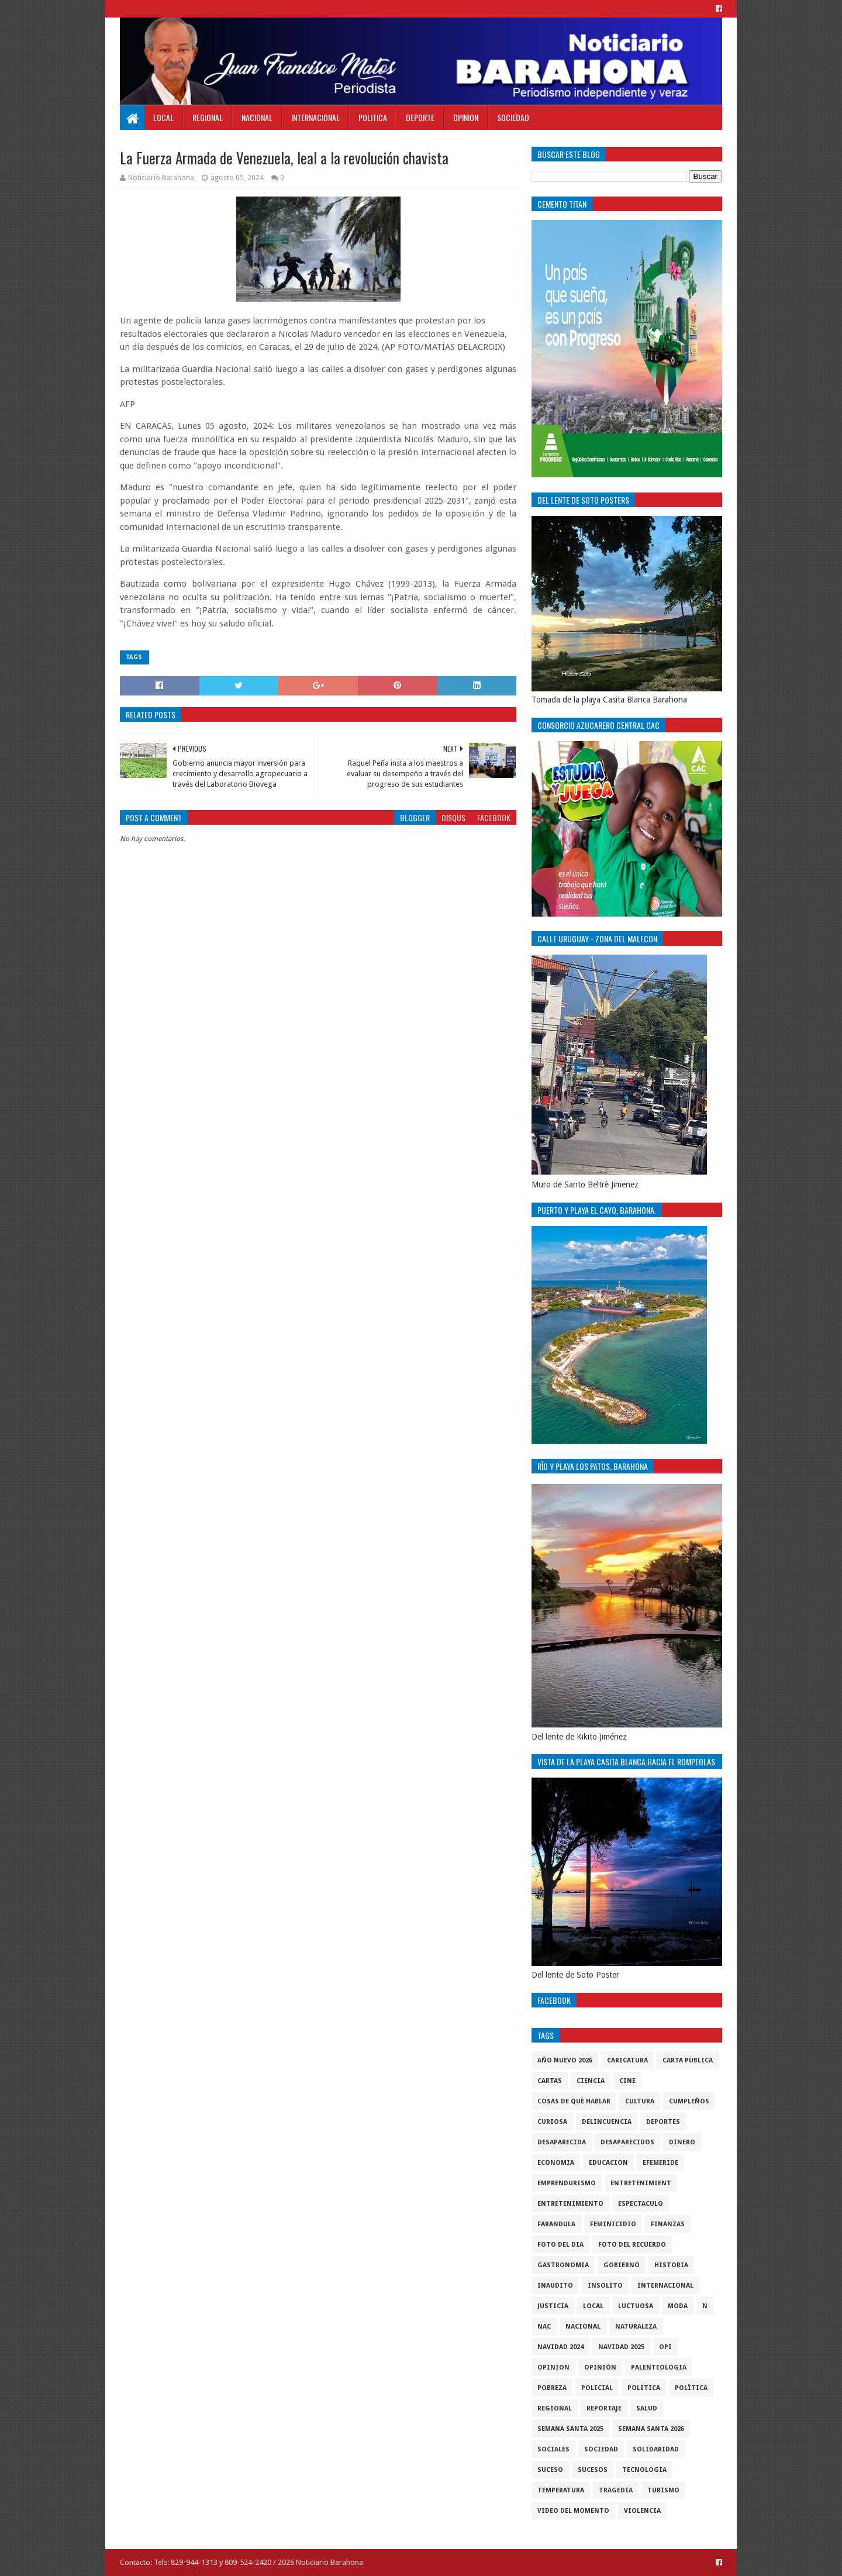  What do you see at coordinates (678, 2306) in the screenshot?
I see `Moda` at bounding box center [678, 2306].